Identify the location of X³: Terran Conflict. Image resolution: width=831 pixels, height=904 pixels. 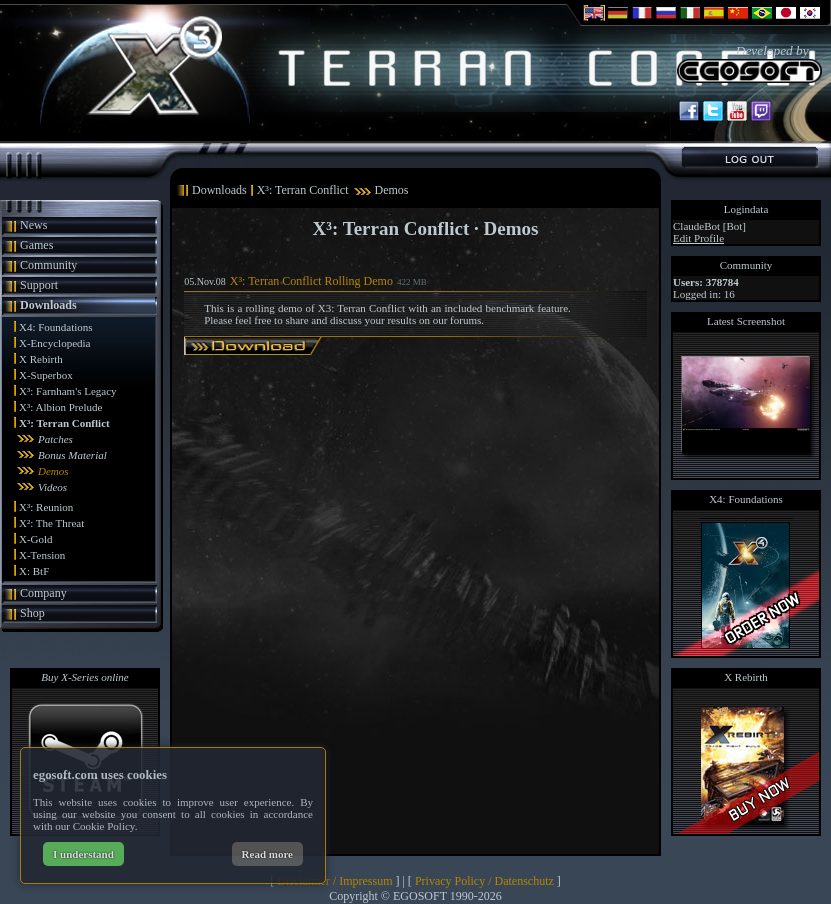
(64, 423).